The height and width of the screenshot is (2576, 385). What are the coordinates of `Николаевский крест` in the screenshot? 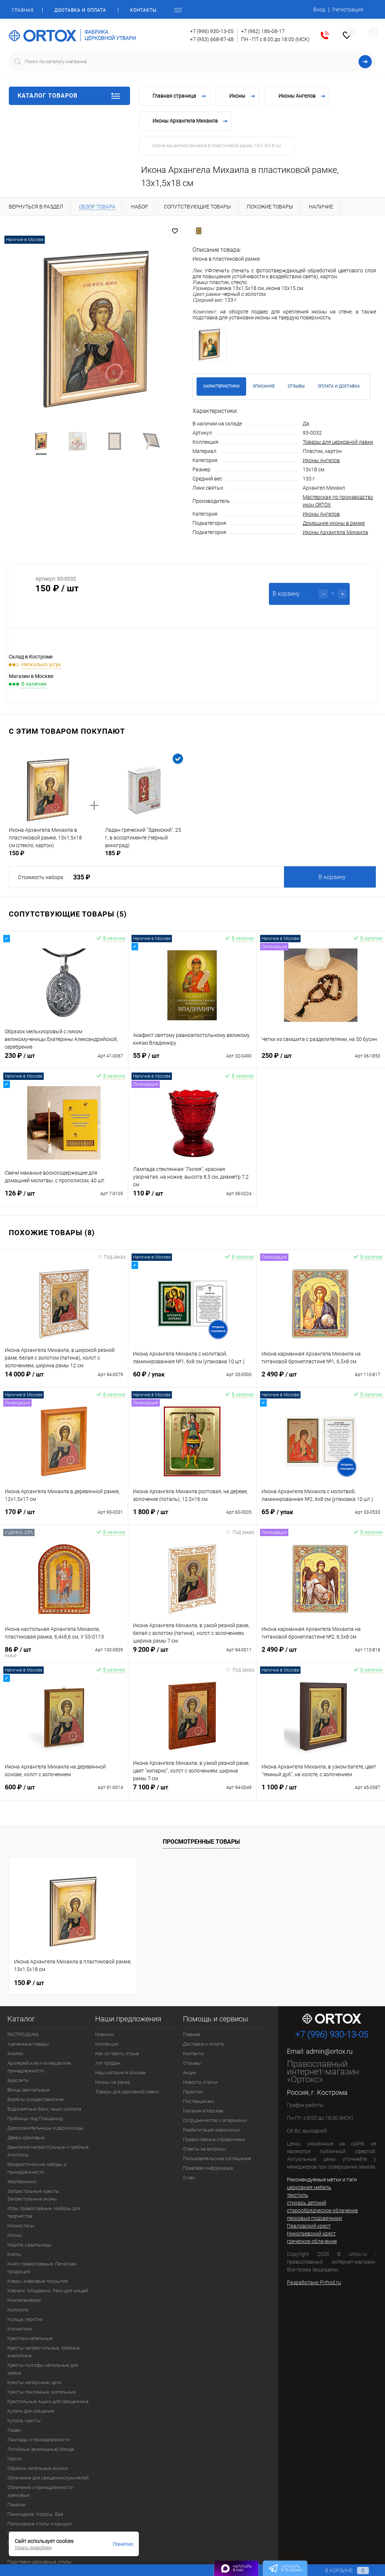 It's located at (311, 2233).